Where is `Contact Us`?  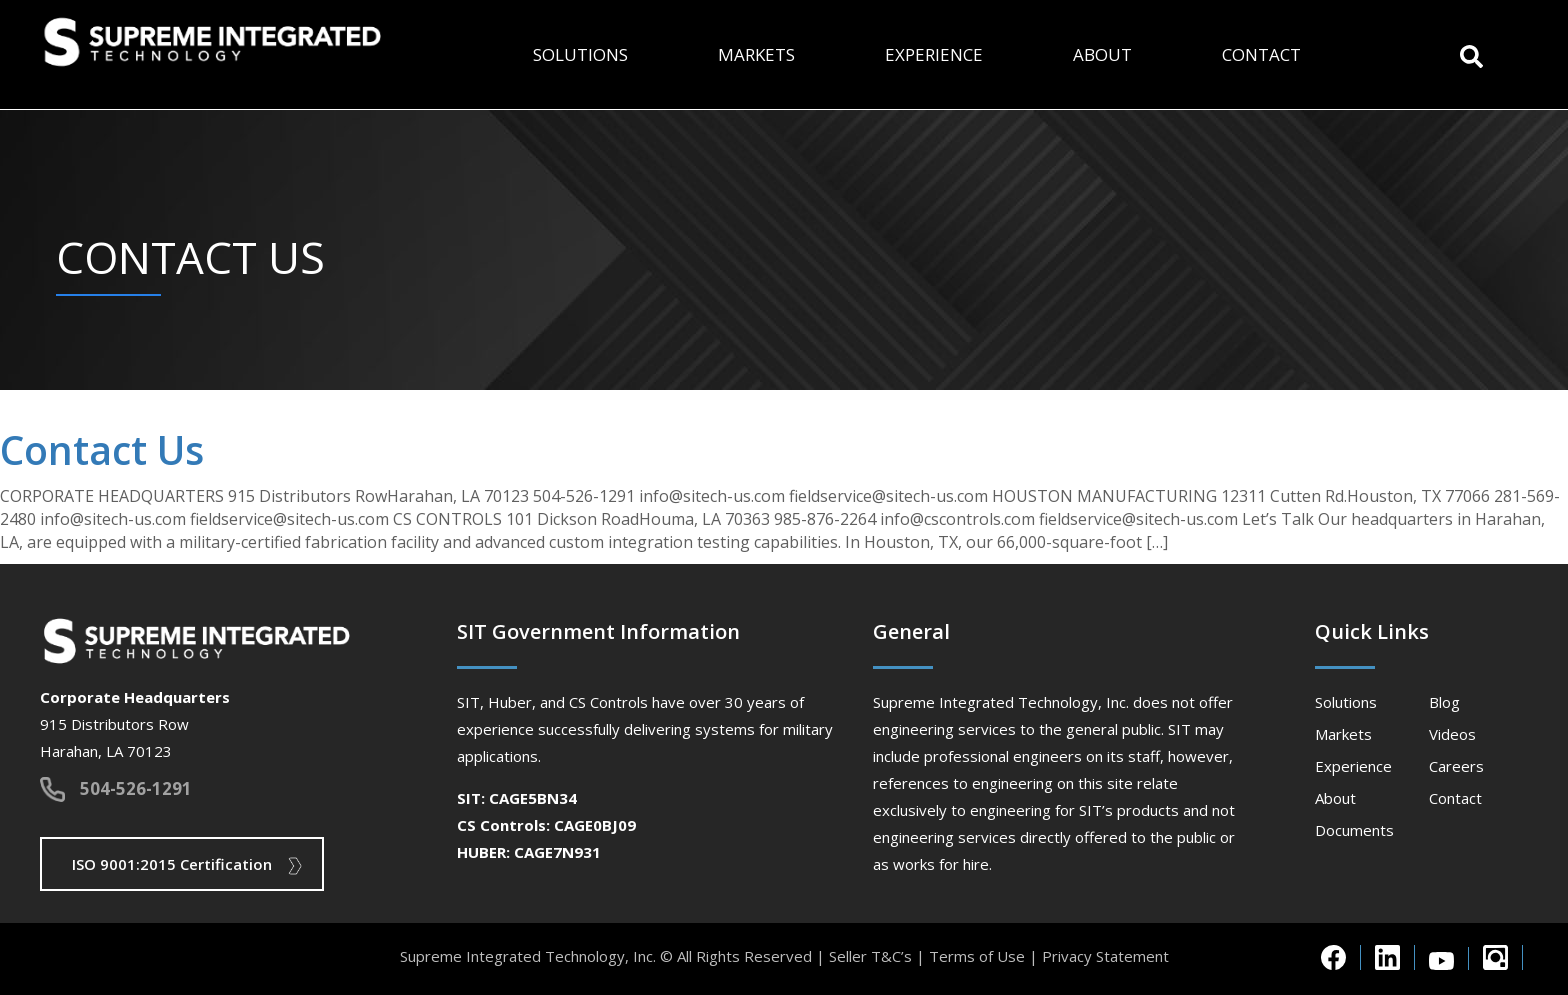
Contact Us is located at coordinates (102, 449).